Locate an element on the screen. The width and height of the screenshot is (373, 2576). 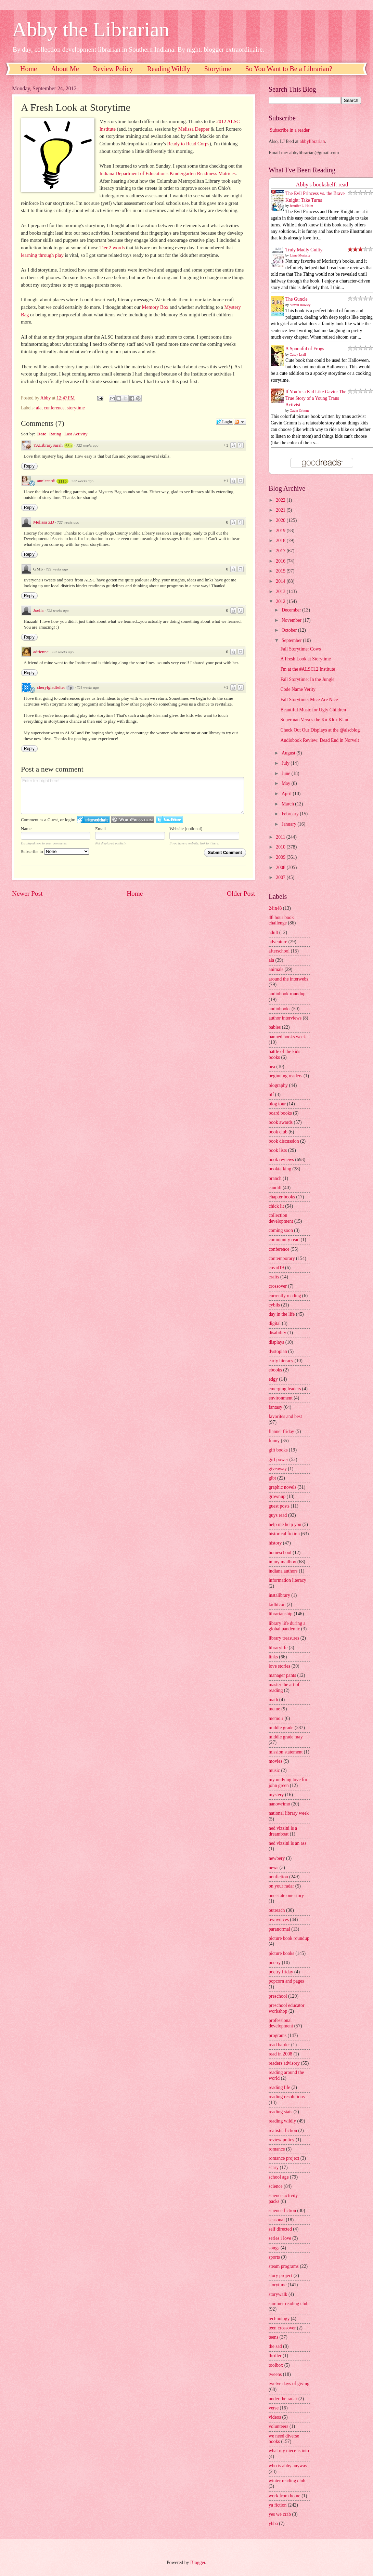
my undying love for john green is located at coordinates (288, 1782).